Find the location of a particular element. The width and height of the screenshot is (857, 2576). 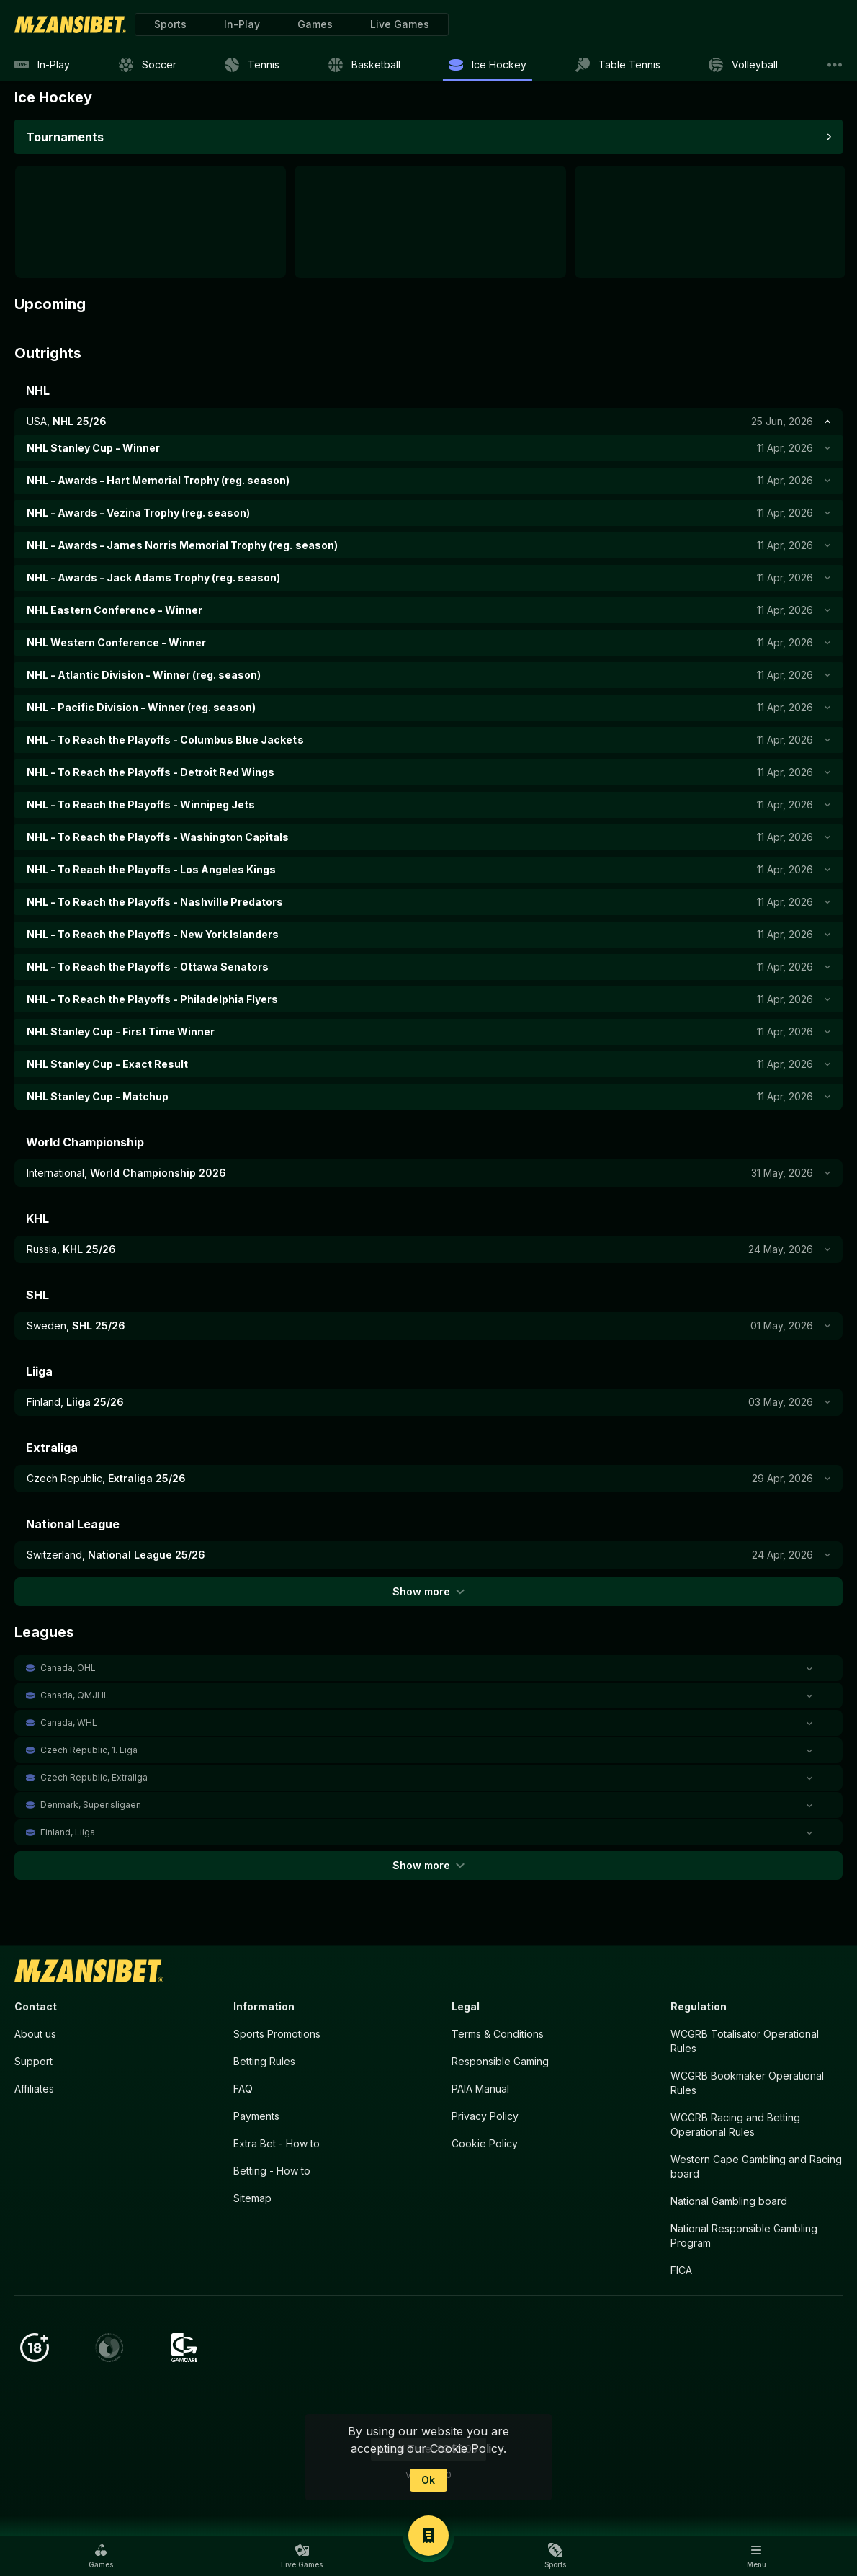

Czech Republic, 1. Liga [link] is located at coordinates (89, 1749).